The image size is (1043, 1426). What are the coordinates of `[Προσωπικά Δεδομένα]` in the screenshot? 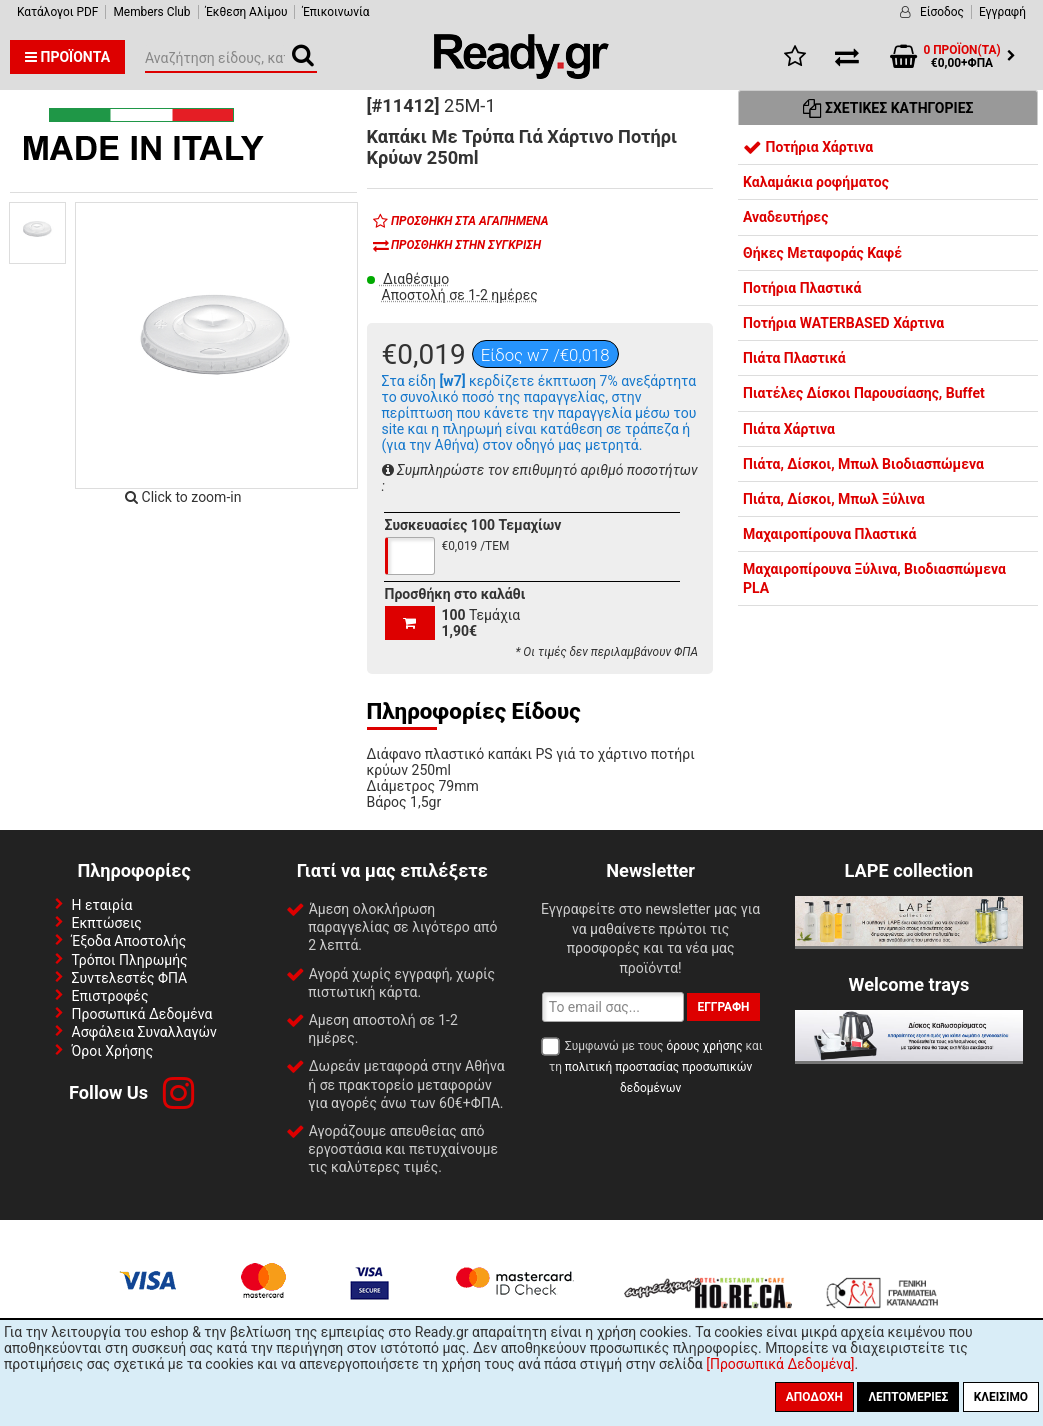 It's located at (780, 1364).